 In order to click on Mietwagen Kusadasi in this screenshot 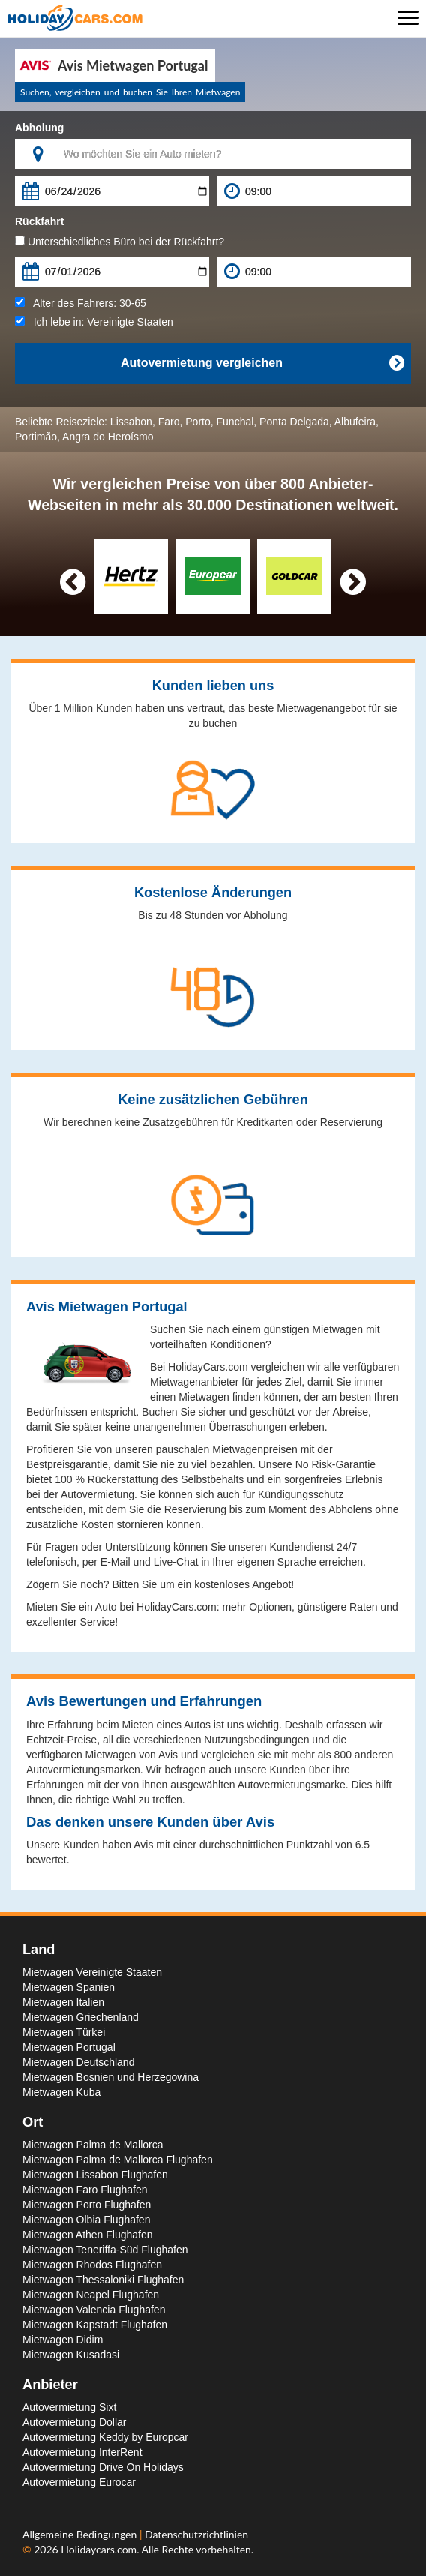, I will do `click(70, 2355)`.